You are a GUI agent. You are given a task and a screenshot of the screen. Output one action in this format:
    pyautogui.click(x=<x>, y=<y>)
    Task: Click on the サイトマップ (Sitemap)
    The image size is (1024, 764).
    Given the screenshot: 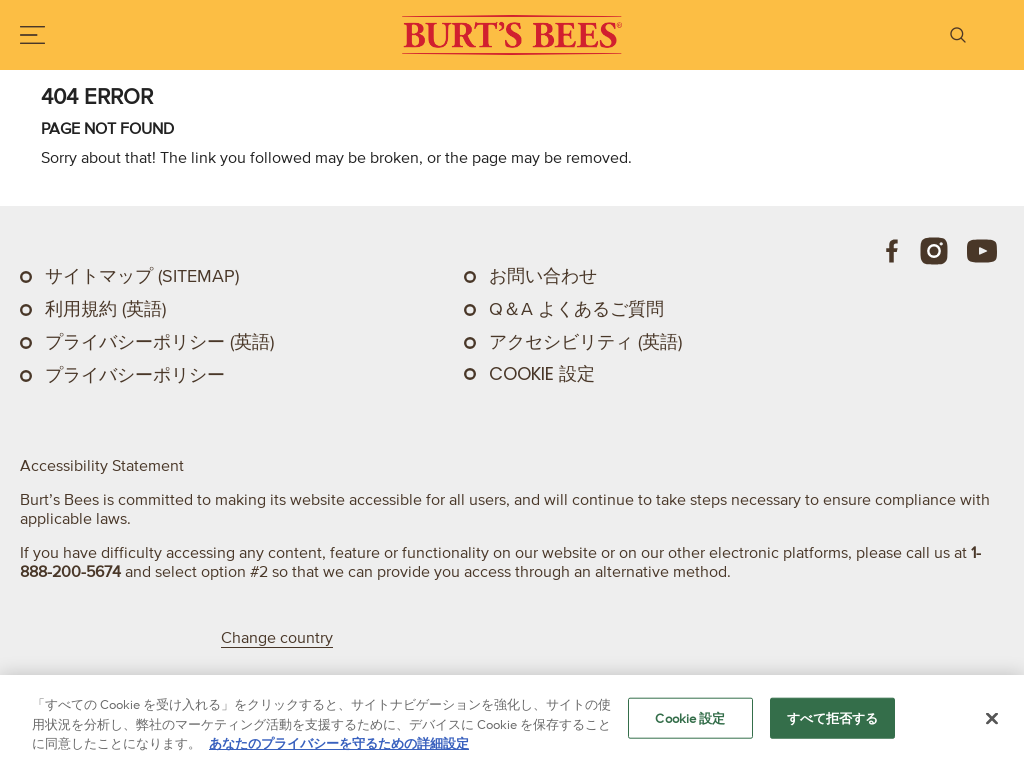 What is the action you would take?
    pyautogui.click(x=142, y=276)
    